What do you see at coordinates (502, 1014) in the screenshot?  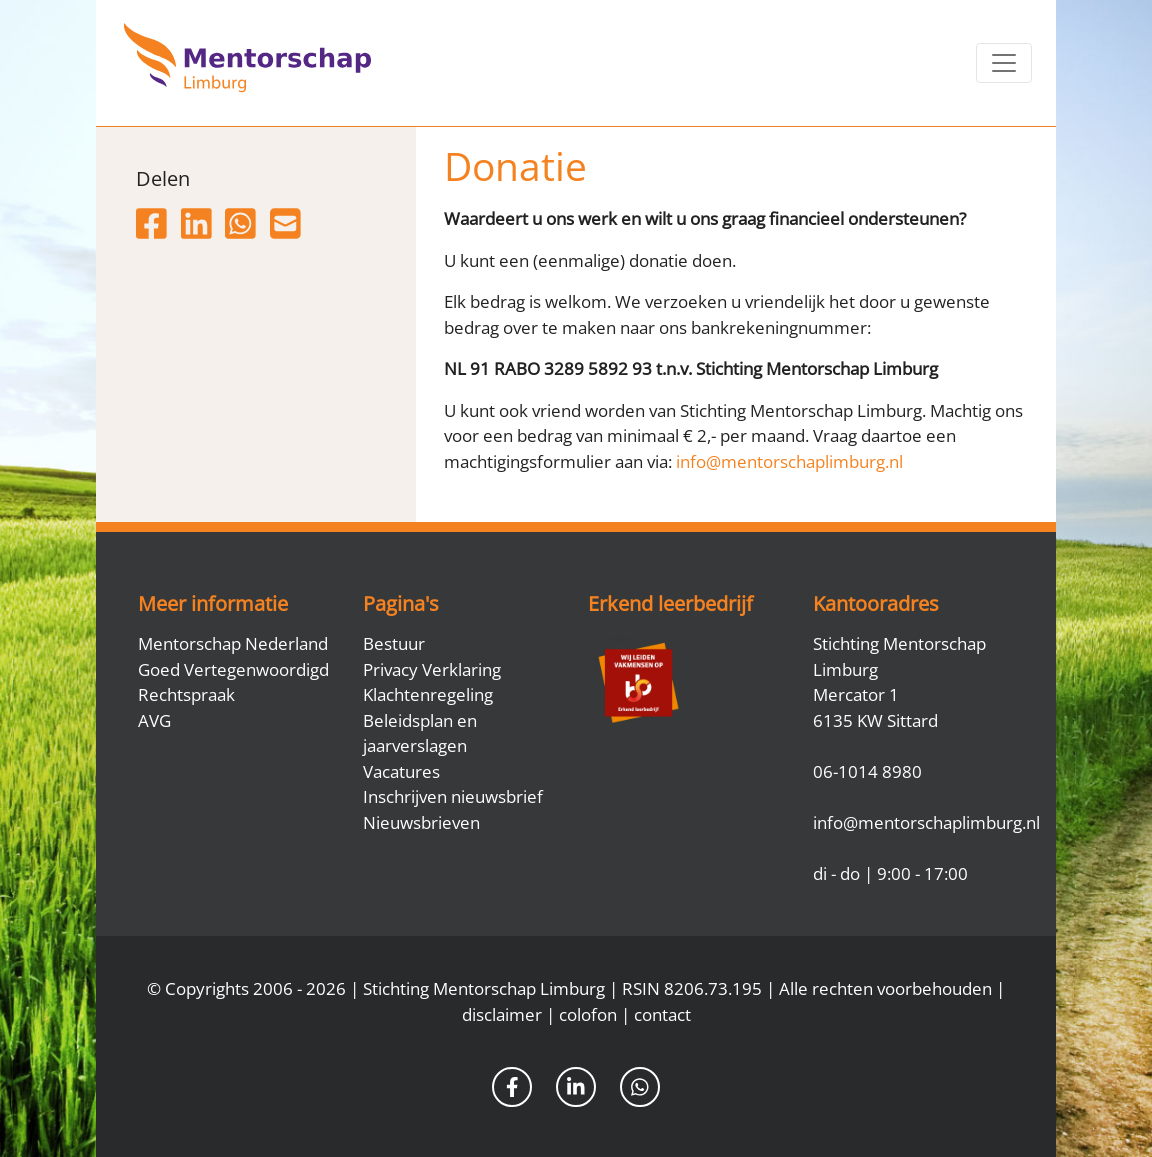 I see `disclaimer` at bounding box center [502, 1014].